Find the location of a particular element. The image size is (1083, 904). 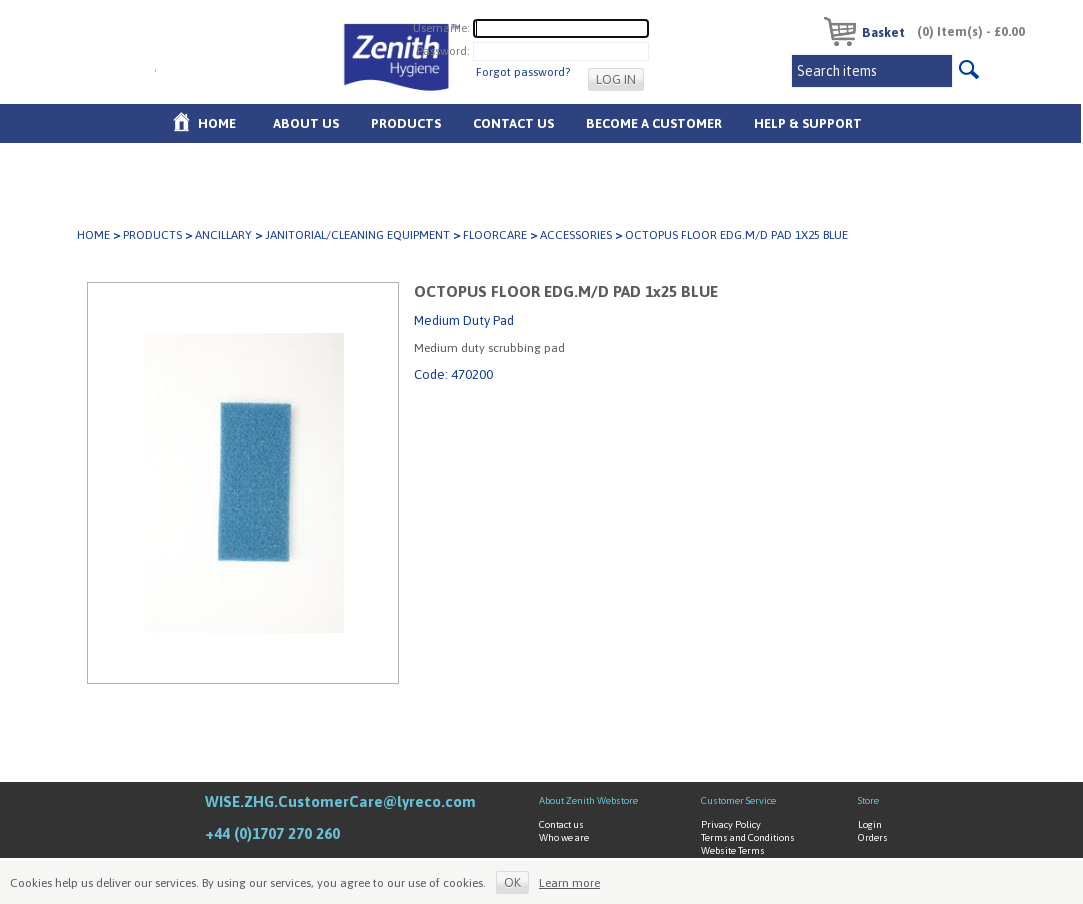

Customer Service is located at coordinates (738, 800).